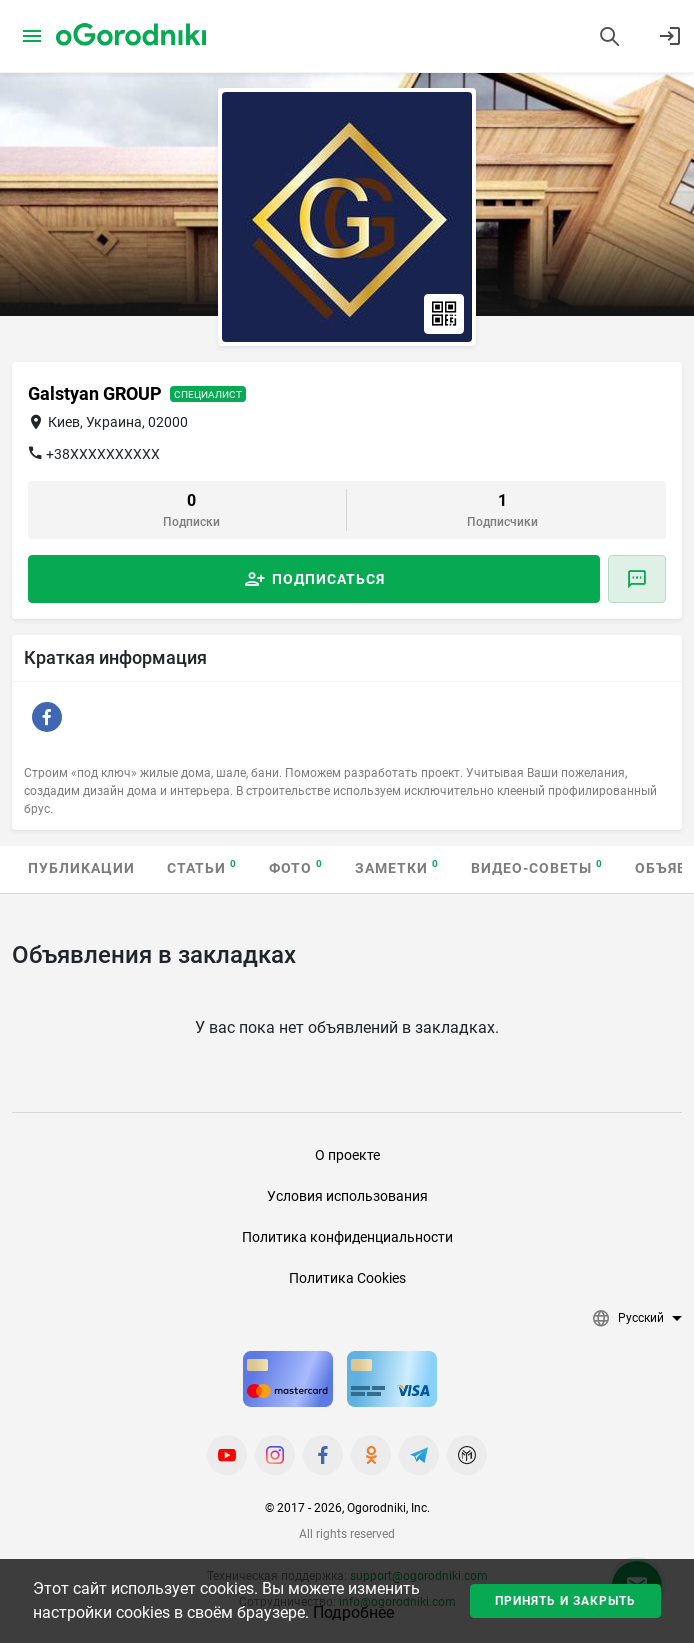 Image resolution: width=694 pixels, height=1643 pixels. What do you see at coordinates (347, 1237) in the screenshot?
I see `Политика конфиденциальности` at bounding box center [347, 1237].